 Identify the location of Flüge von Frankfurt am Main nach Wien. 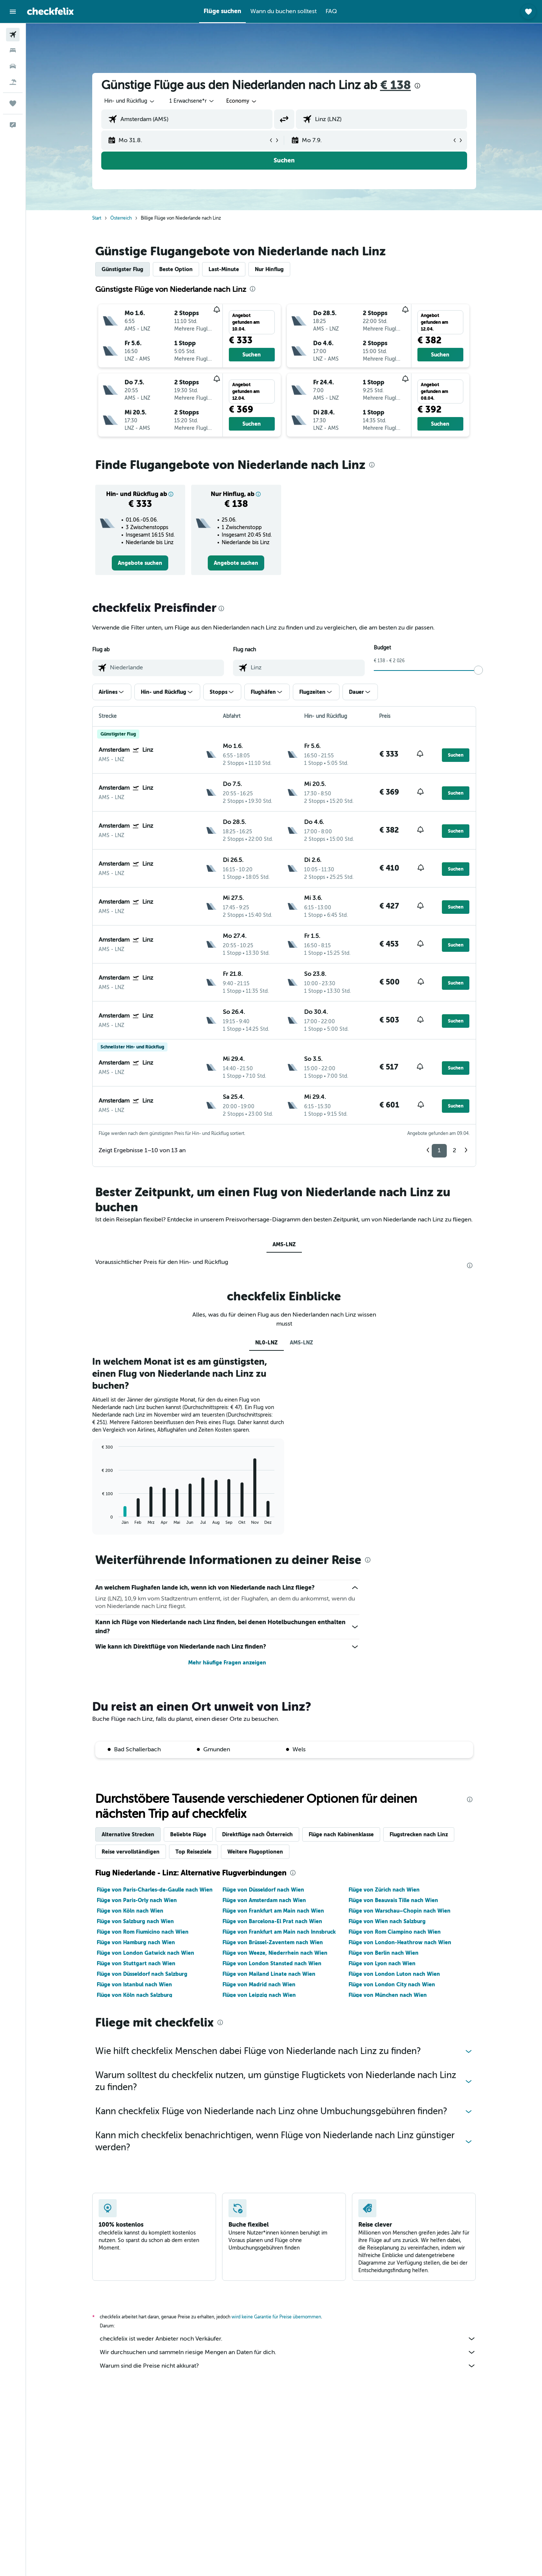
(273, 1911).